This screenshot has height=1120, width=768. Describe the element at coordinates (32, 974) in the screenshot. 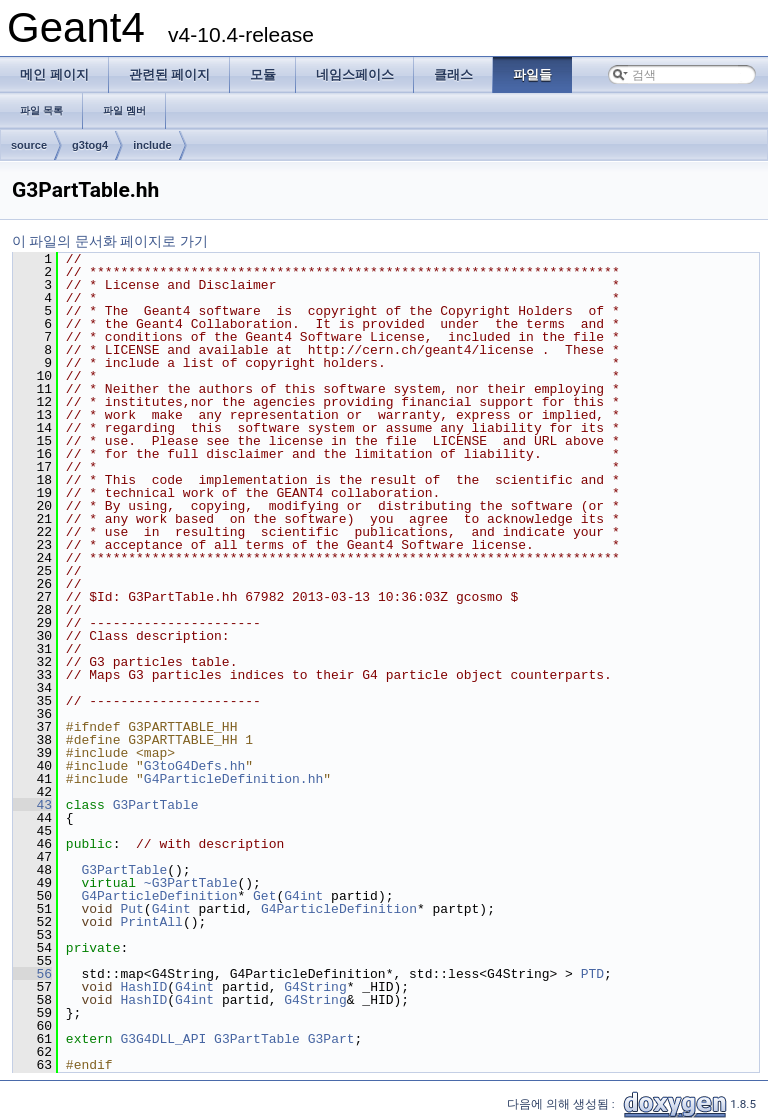

I see `56` at that location.